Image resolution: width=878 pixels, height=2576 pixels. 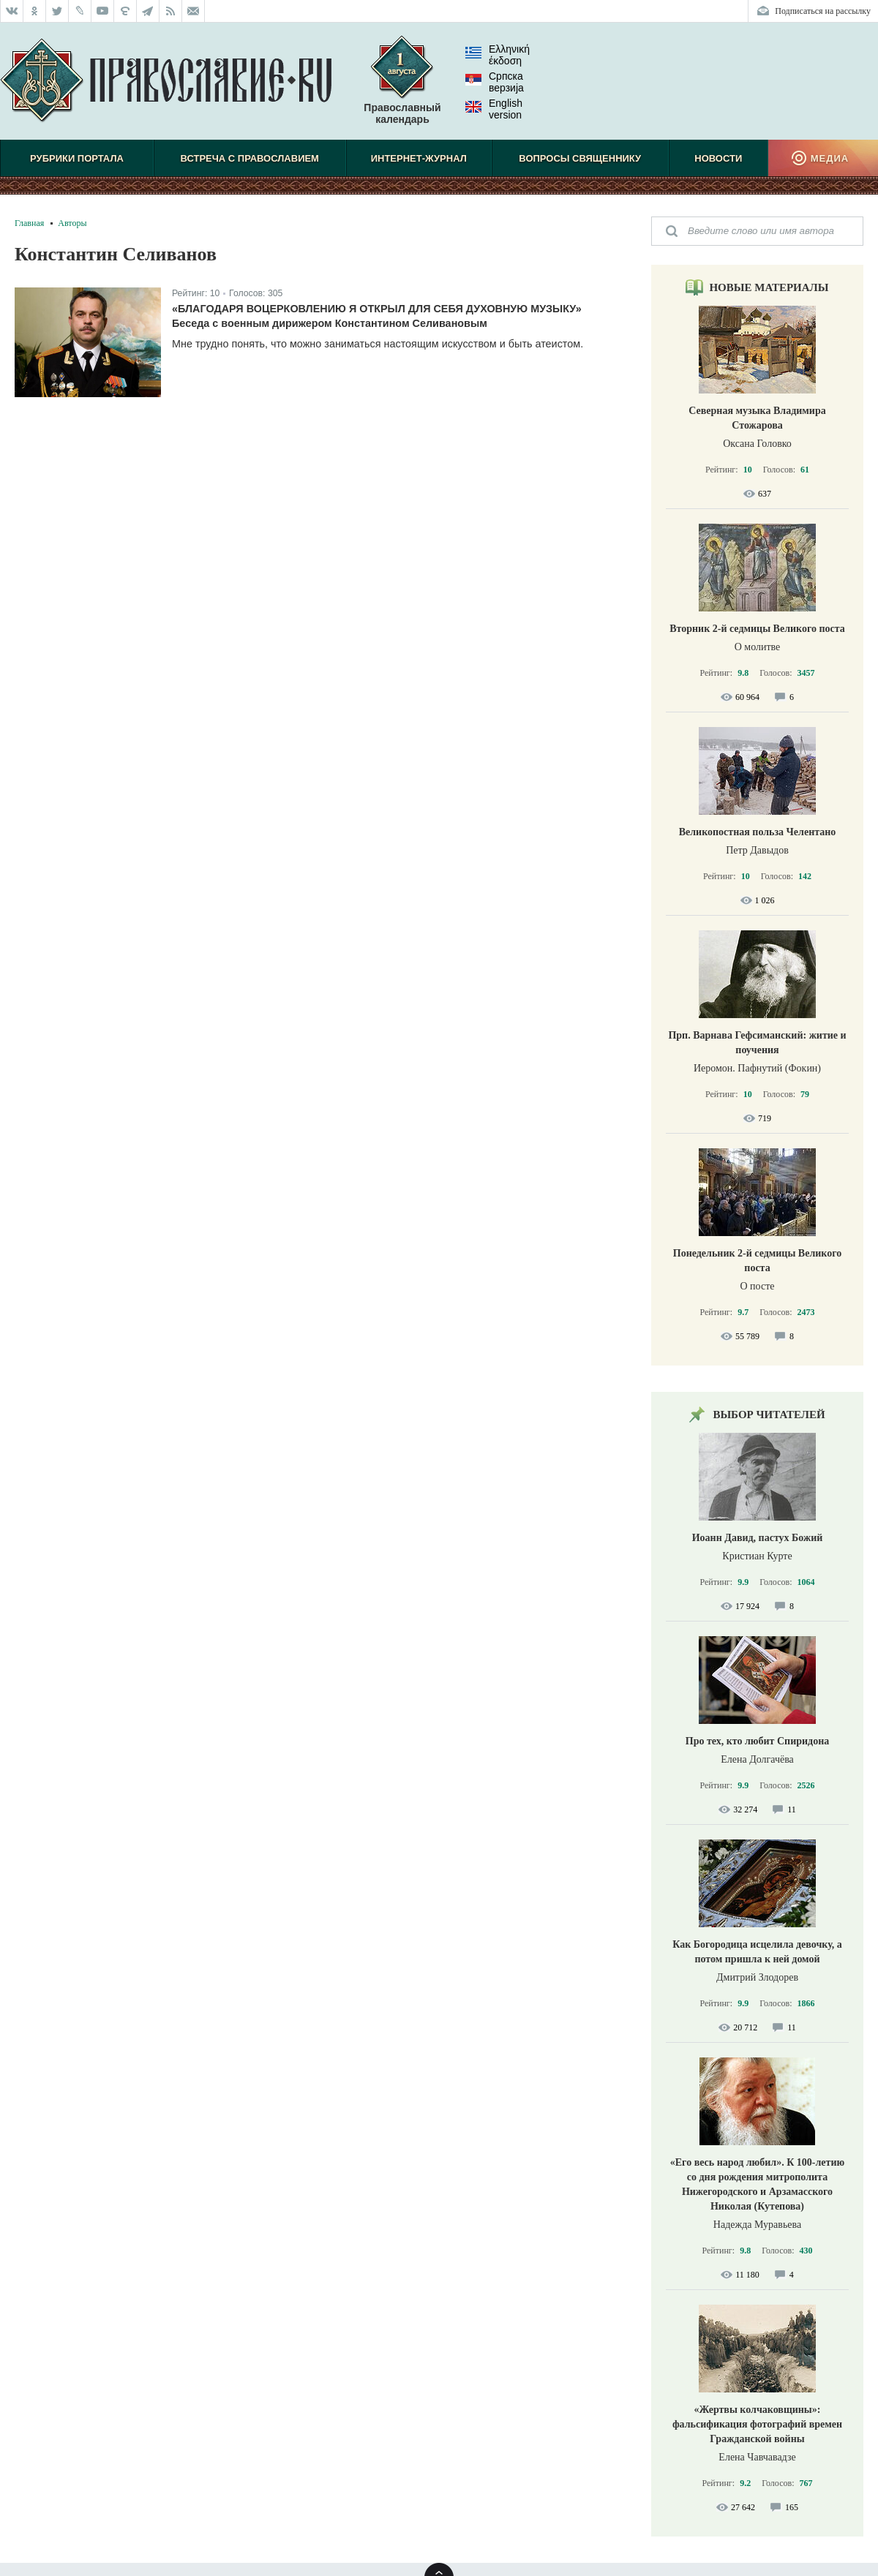 I want to click on Подписаться на рассылку, so click(x=823, y=11).